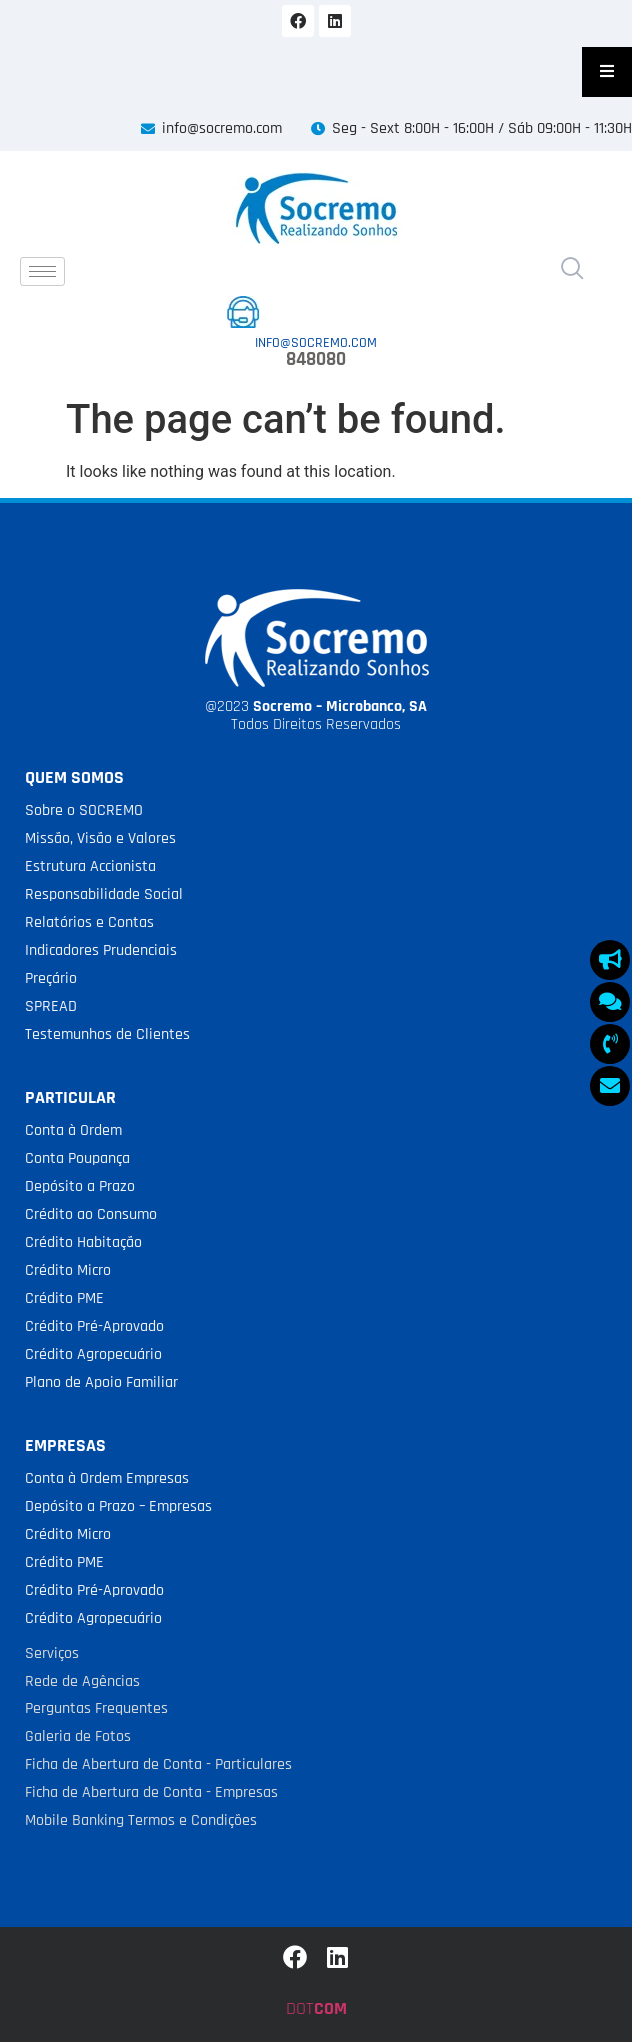  What do you see at coordinates (80, 1186) in the screenshot?
I see `Depósito a Prazo` at bounding box center [80, 1186].